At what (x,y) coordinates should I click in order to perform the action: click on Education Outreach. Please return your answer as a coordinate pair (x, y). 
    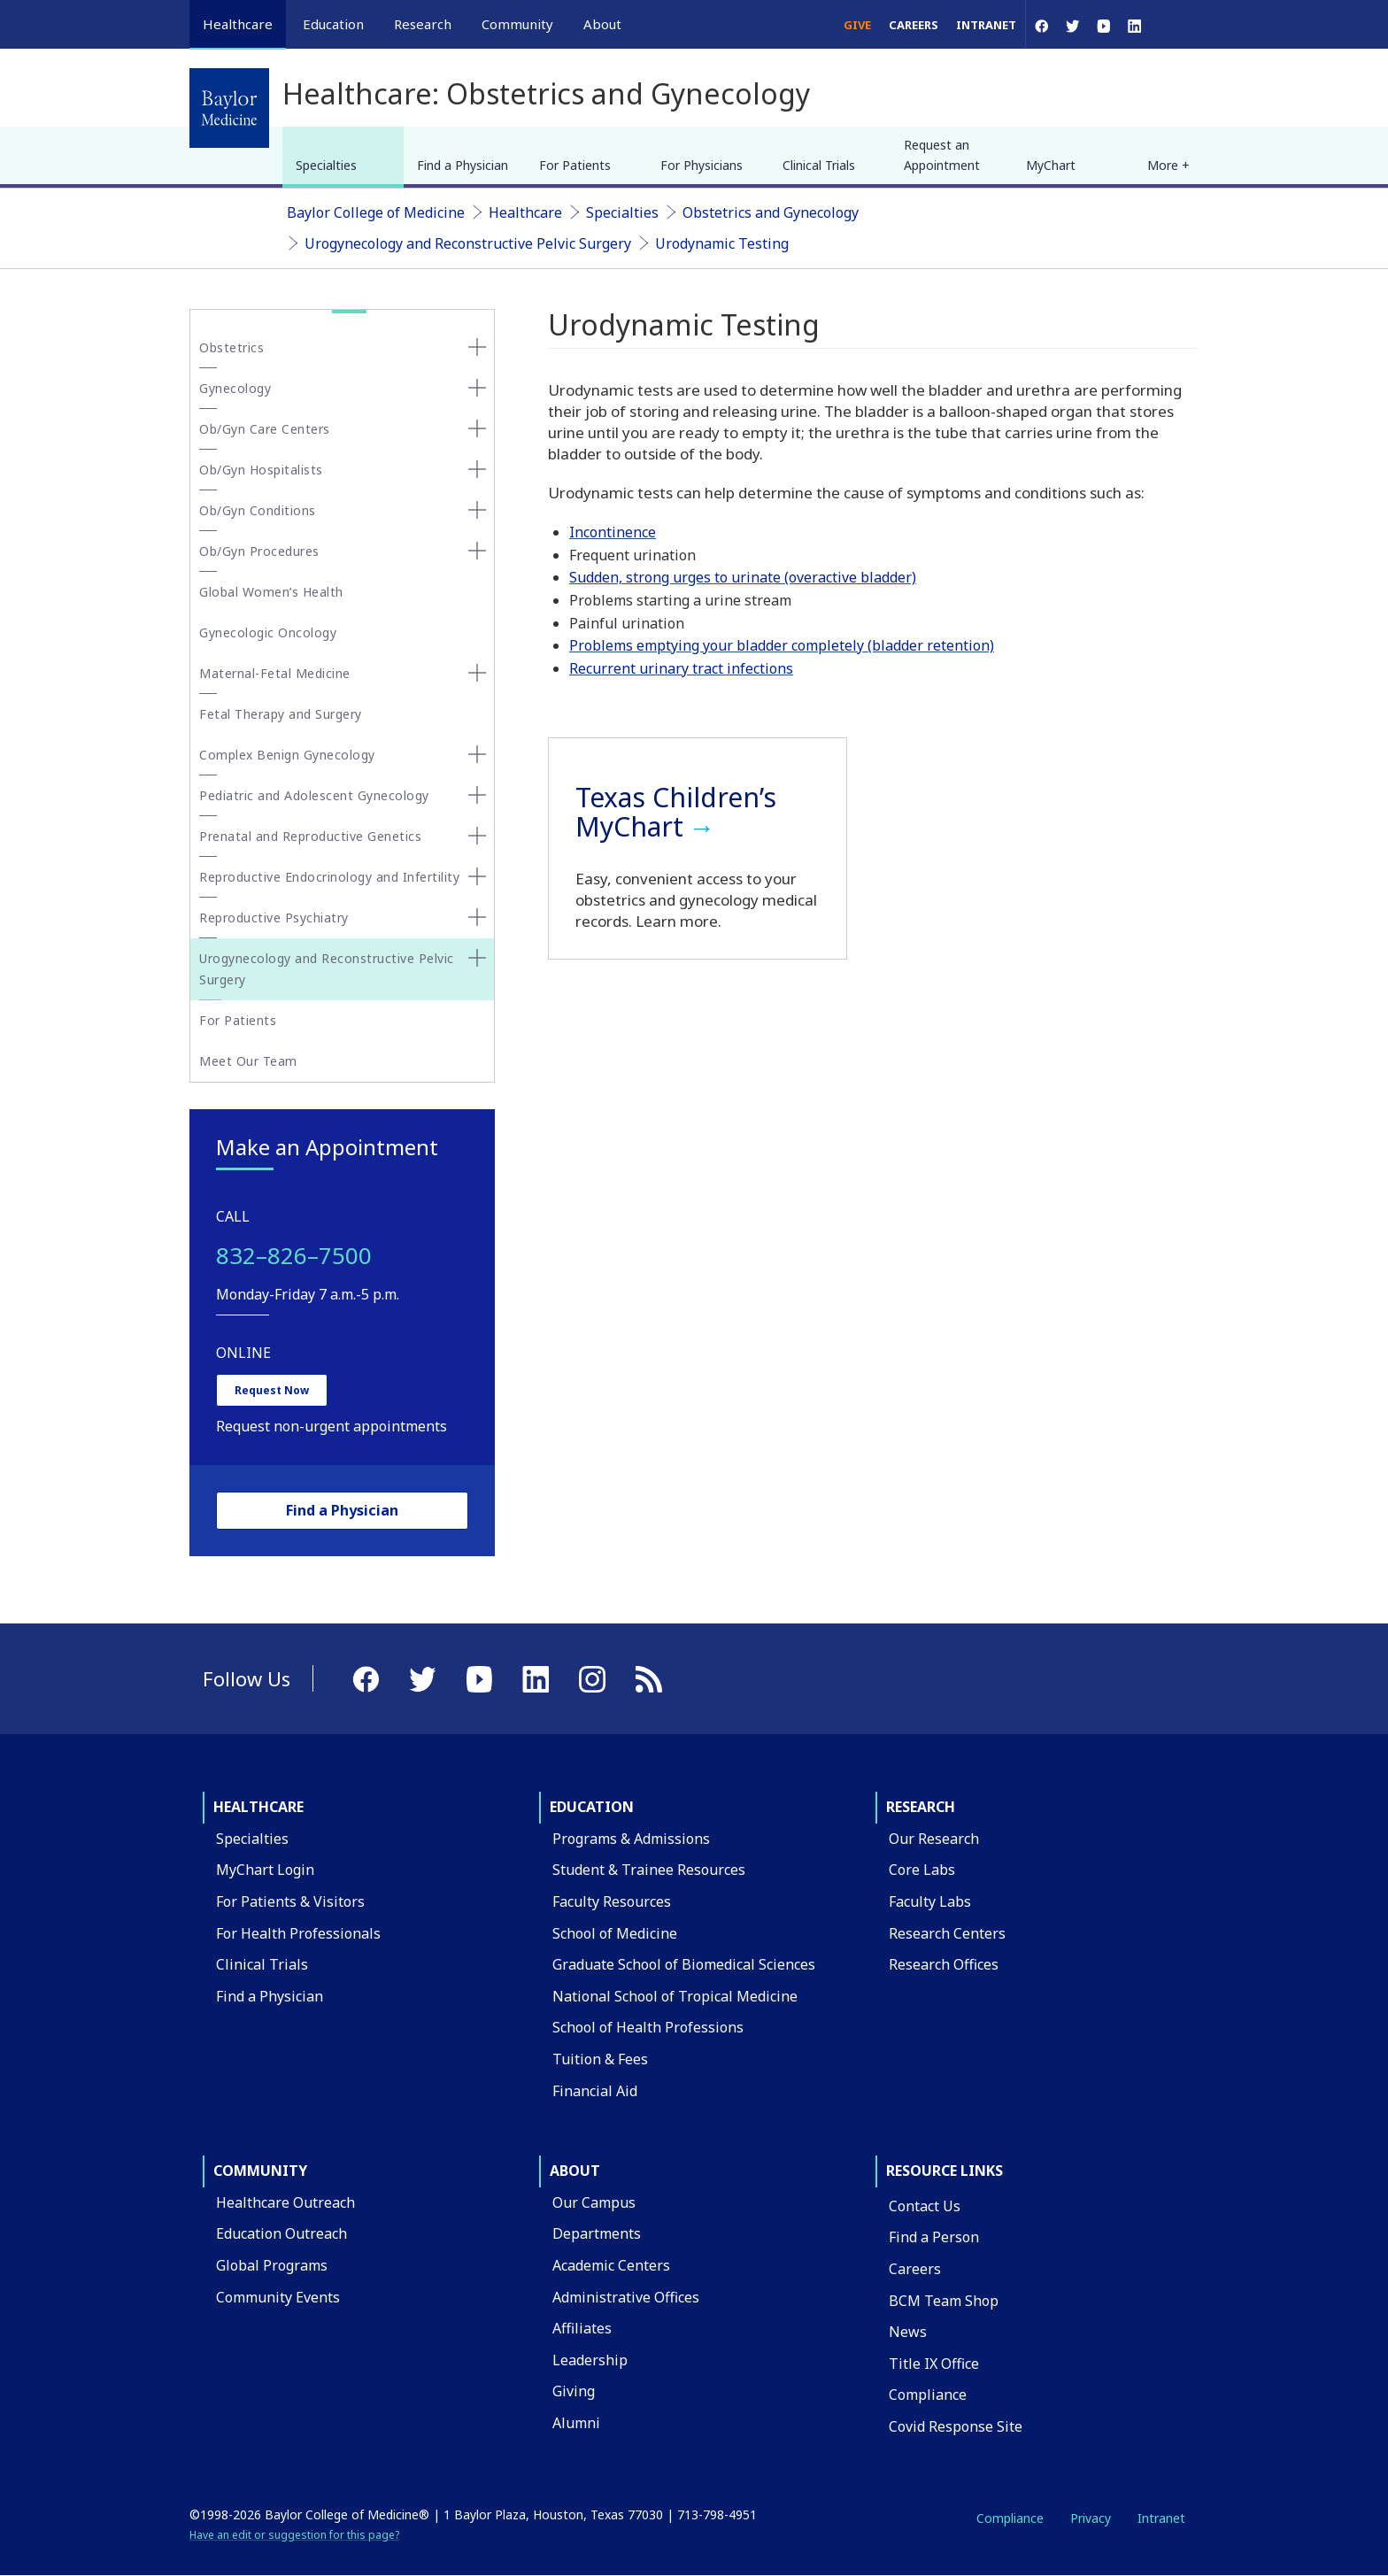
    Looking at the image, I should click on (281, 2233).